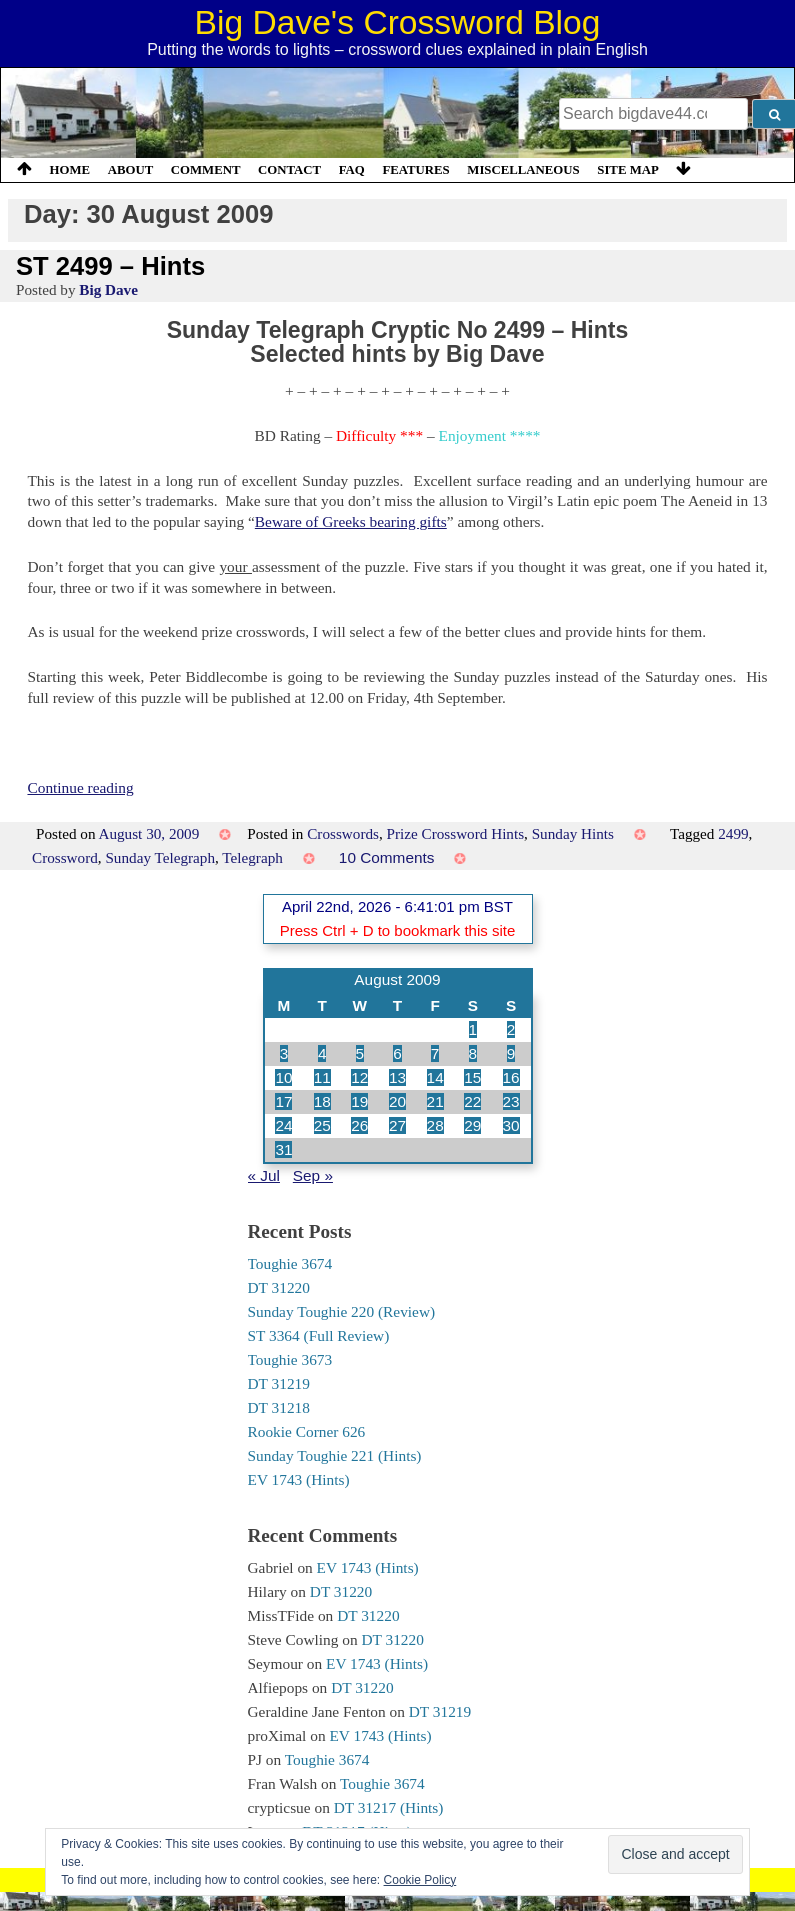 This screenshot has height=1911, width=795. Describe the element at coordinates (108, 289) in the screenshot. I see `Big Dave` at that location.